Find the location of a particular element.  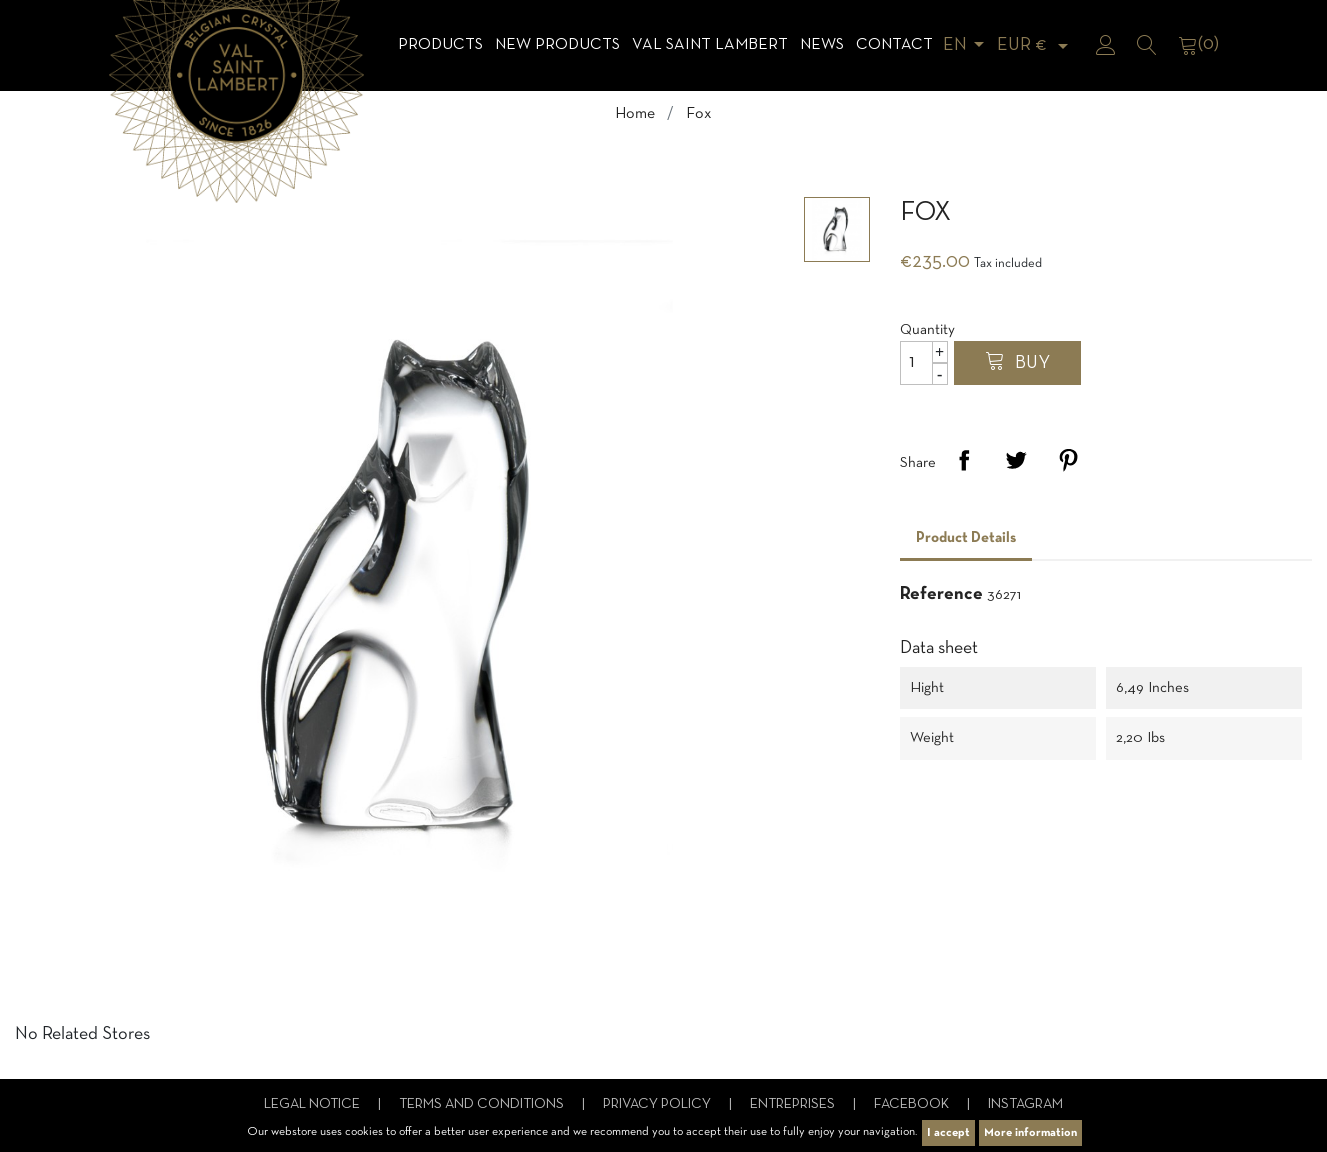

[Currency dropdown] is located at coordinates (1036, 45).